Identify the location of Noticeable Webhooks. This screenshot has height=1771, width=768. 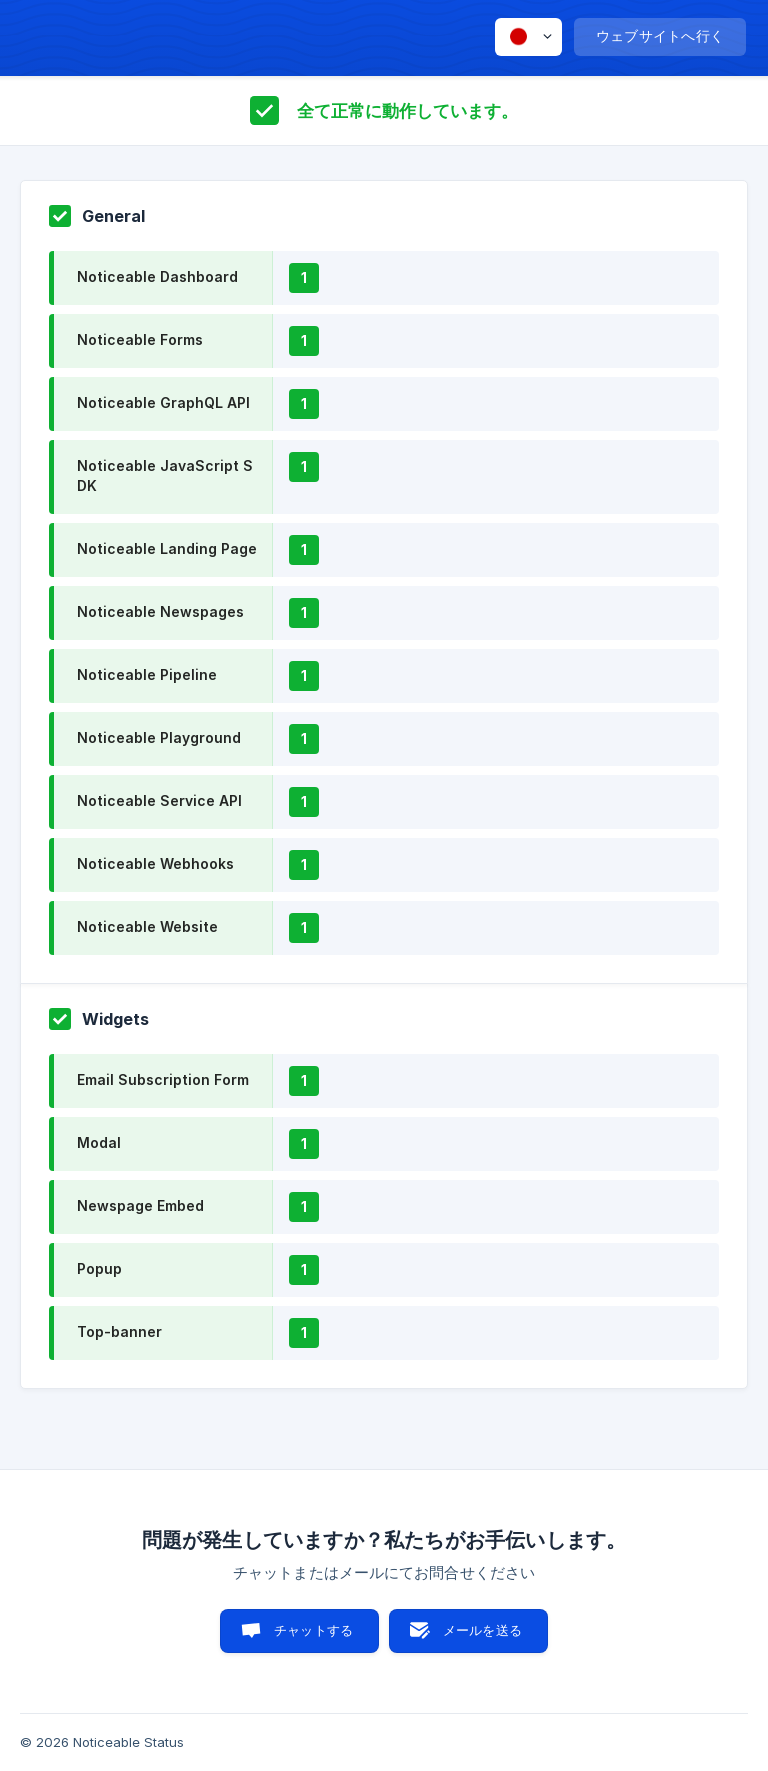
(155, 863).